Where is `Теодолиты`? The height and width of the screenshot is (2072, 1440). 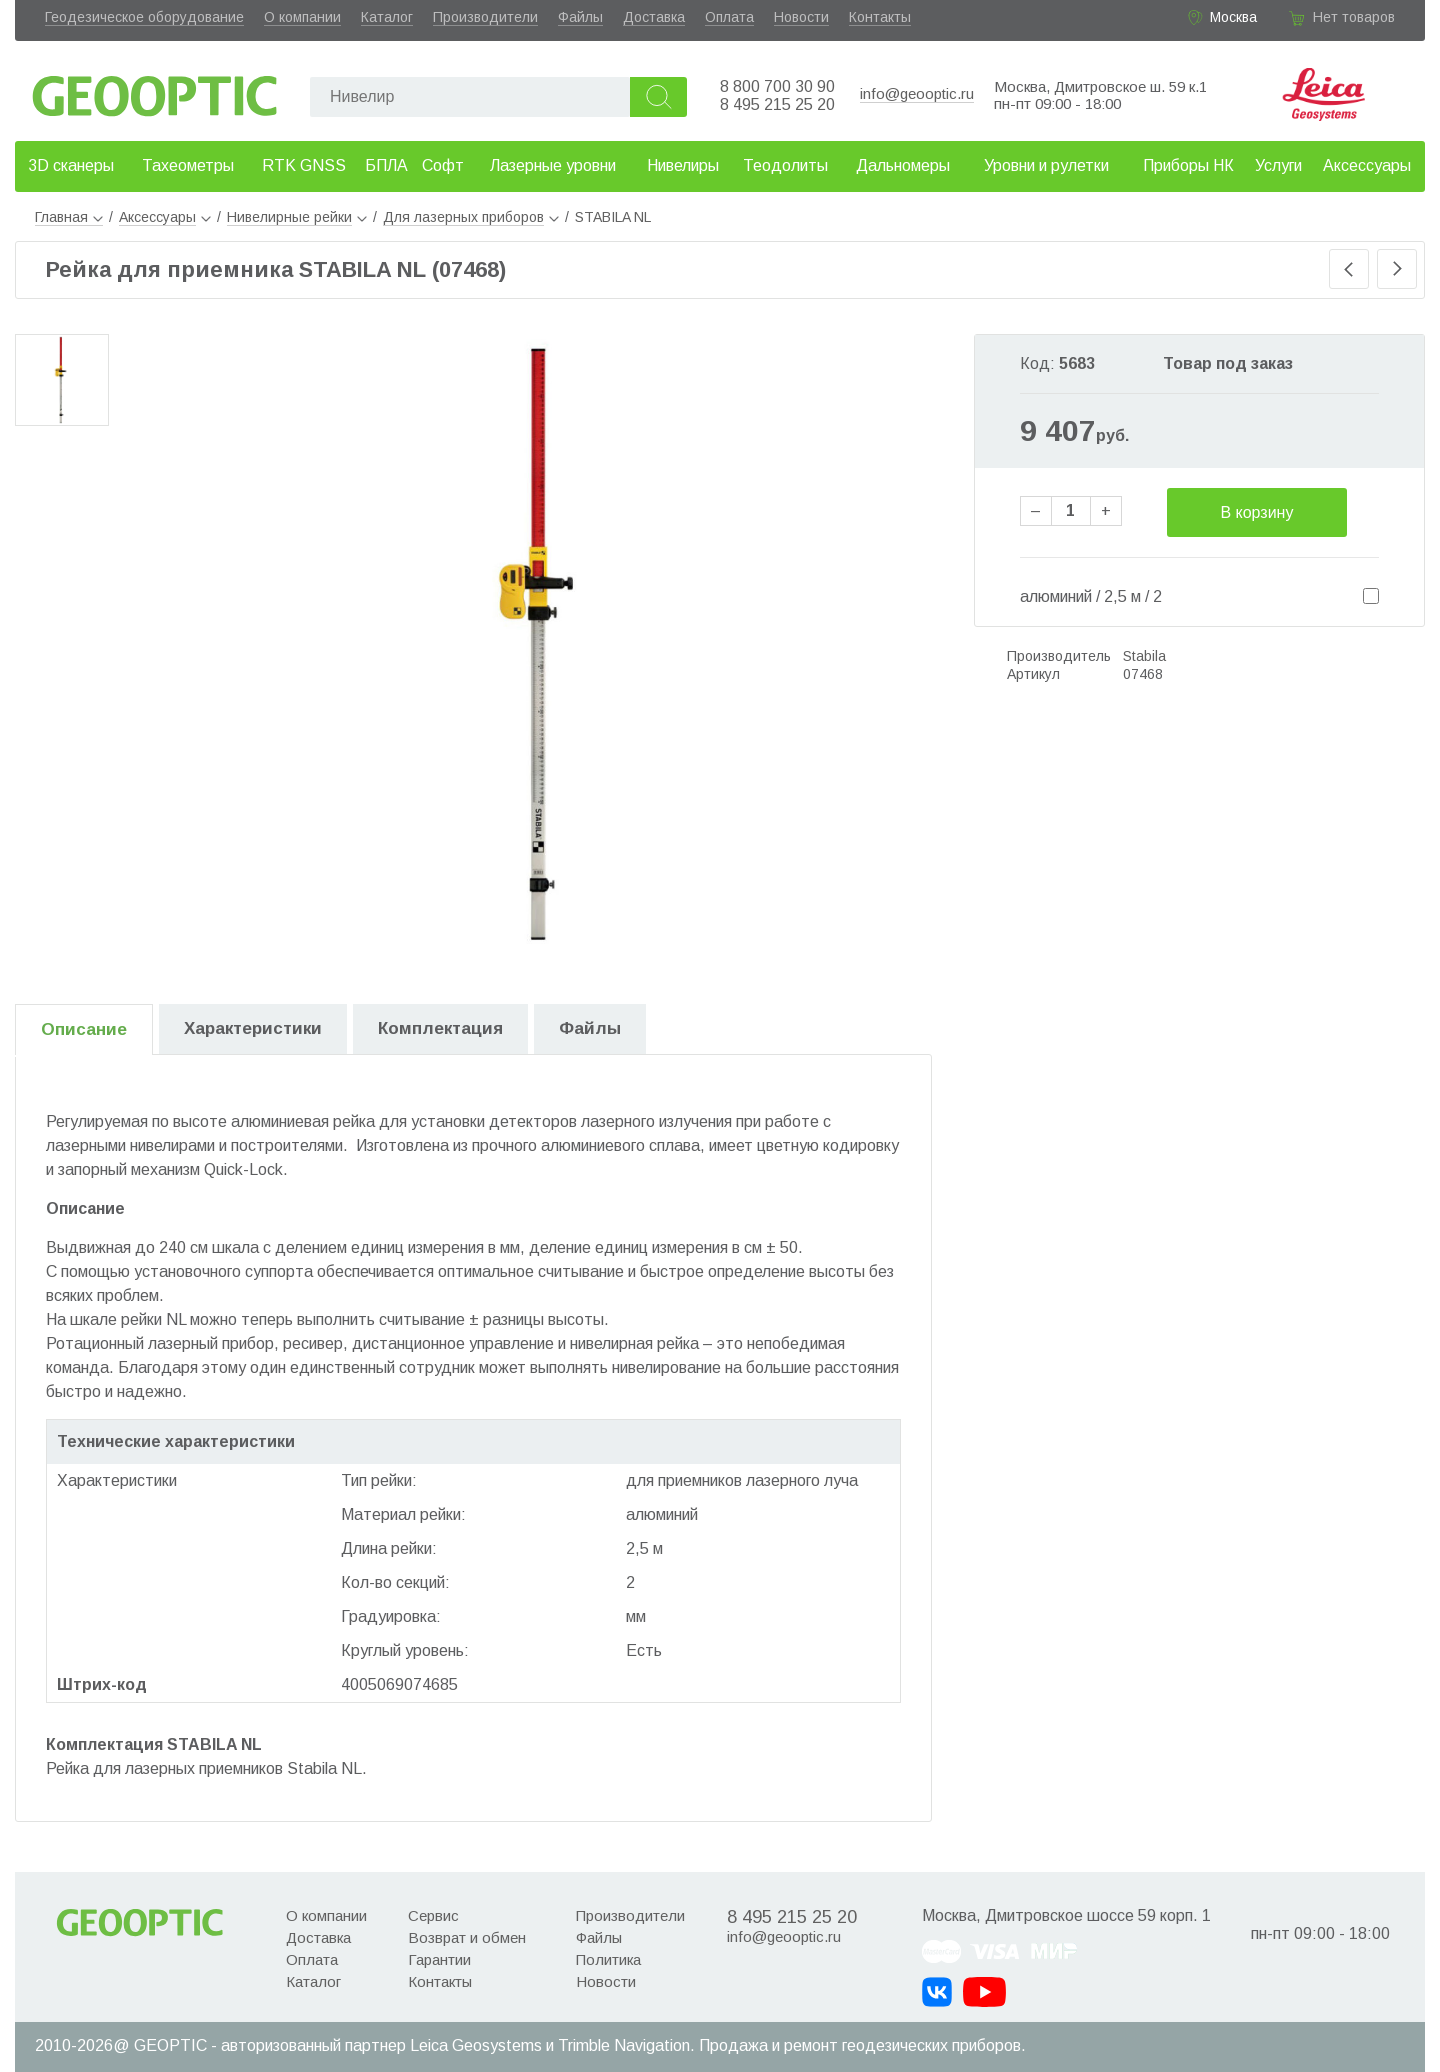
Теодолиты is located at coordinates (785, 165).